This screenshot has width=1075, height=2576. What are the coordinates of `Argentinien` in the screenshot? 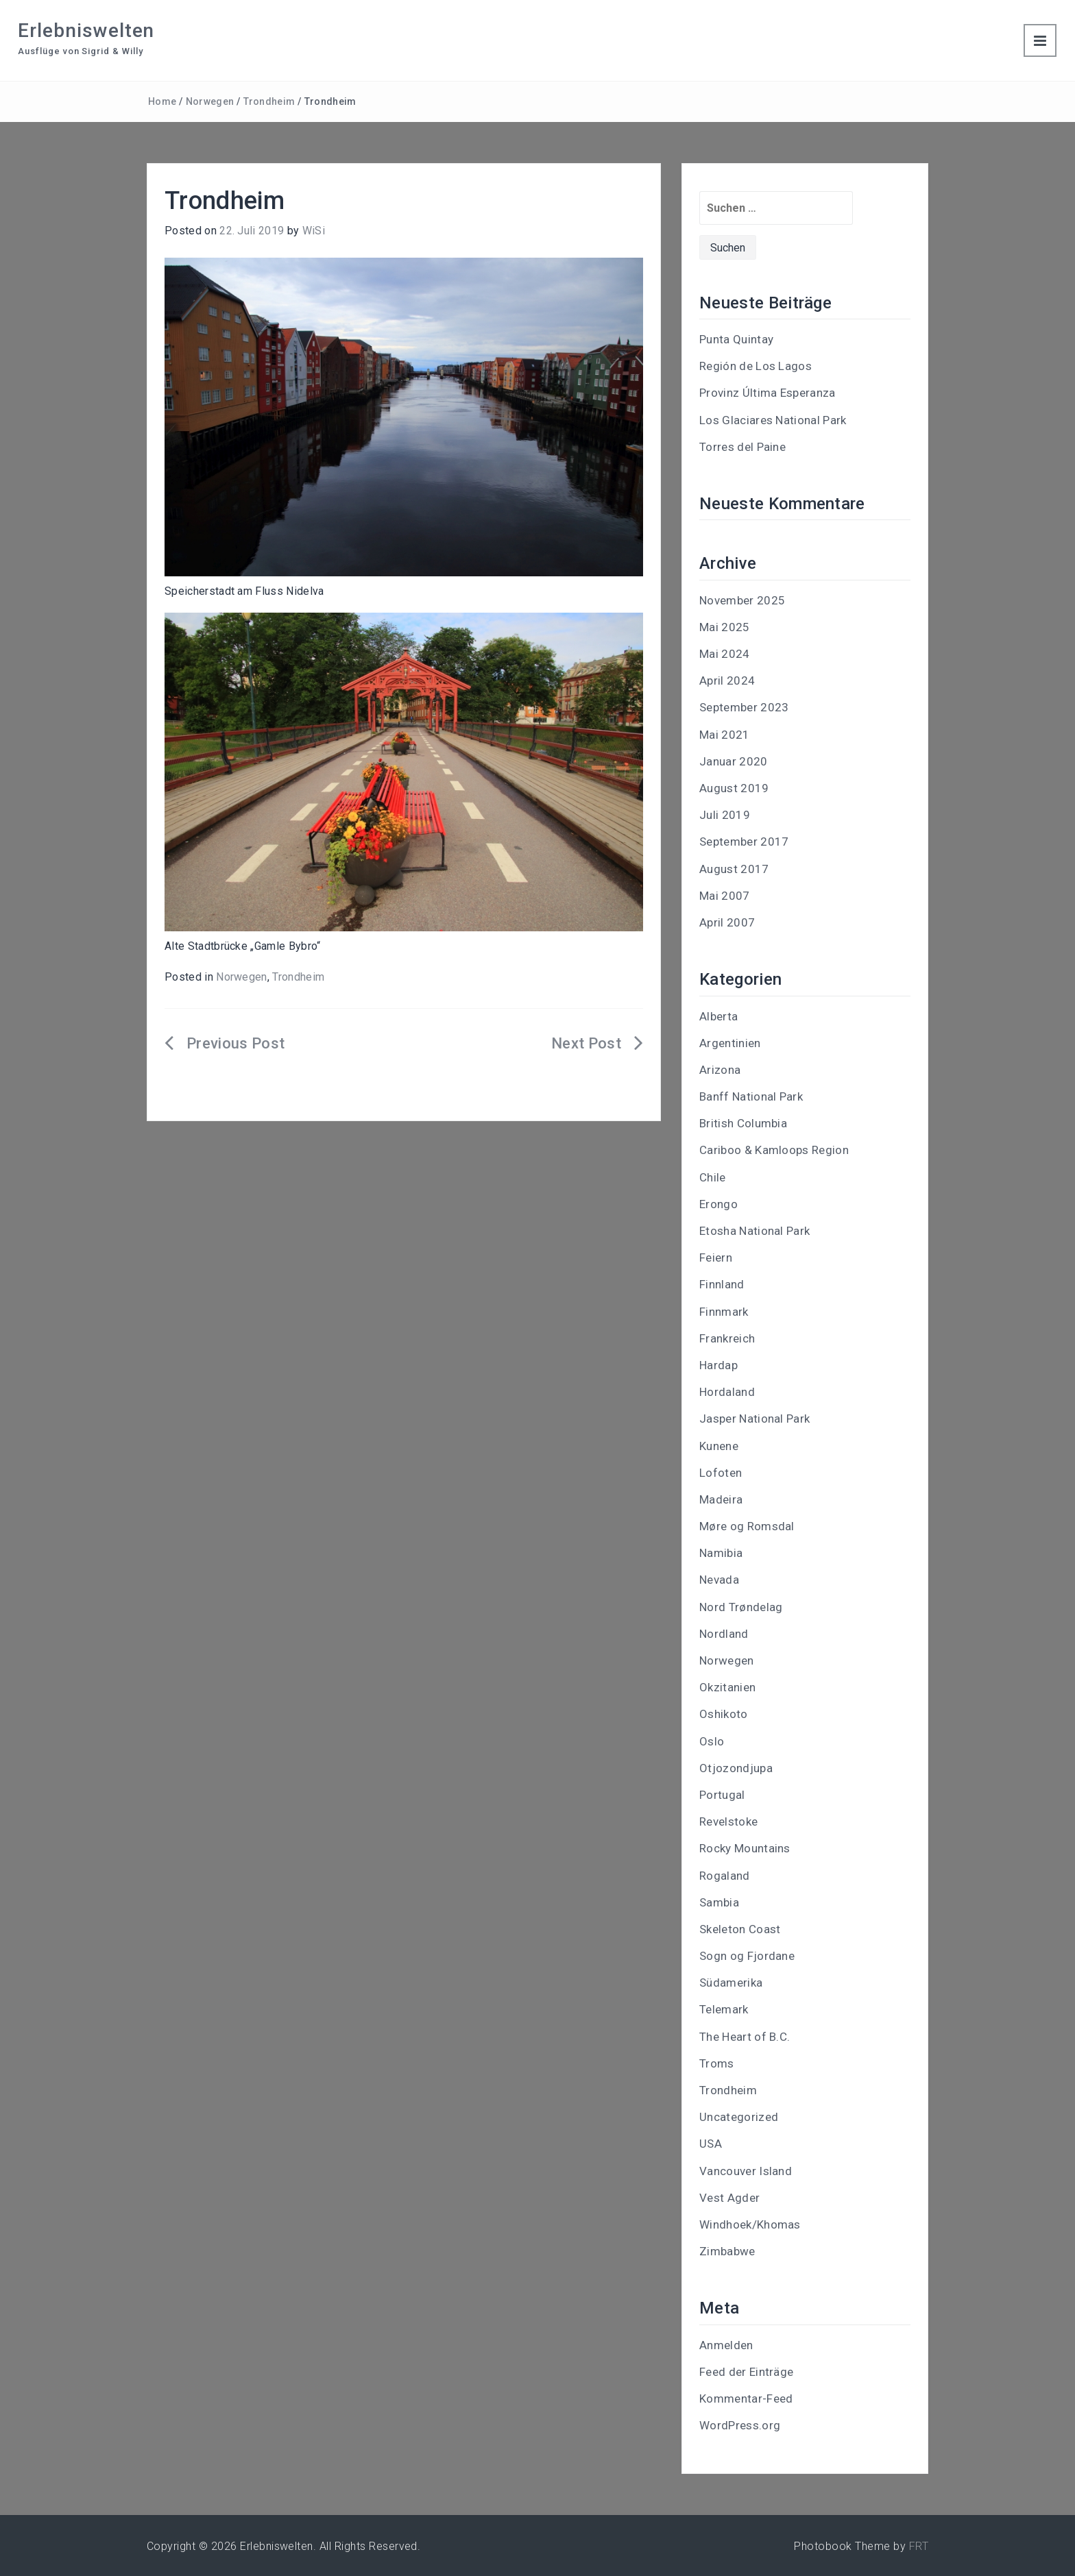 It's located at (730, 1043).